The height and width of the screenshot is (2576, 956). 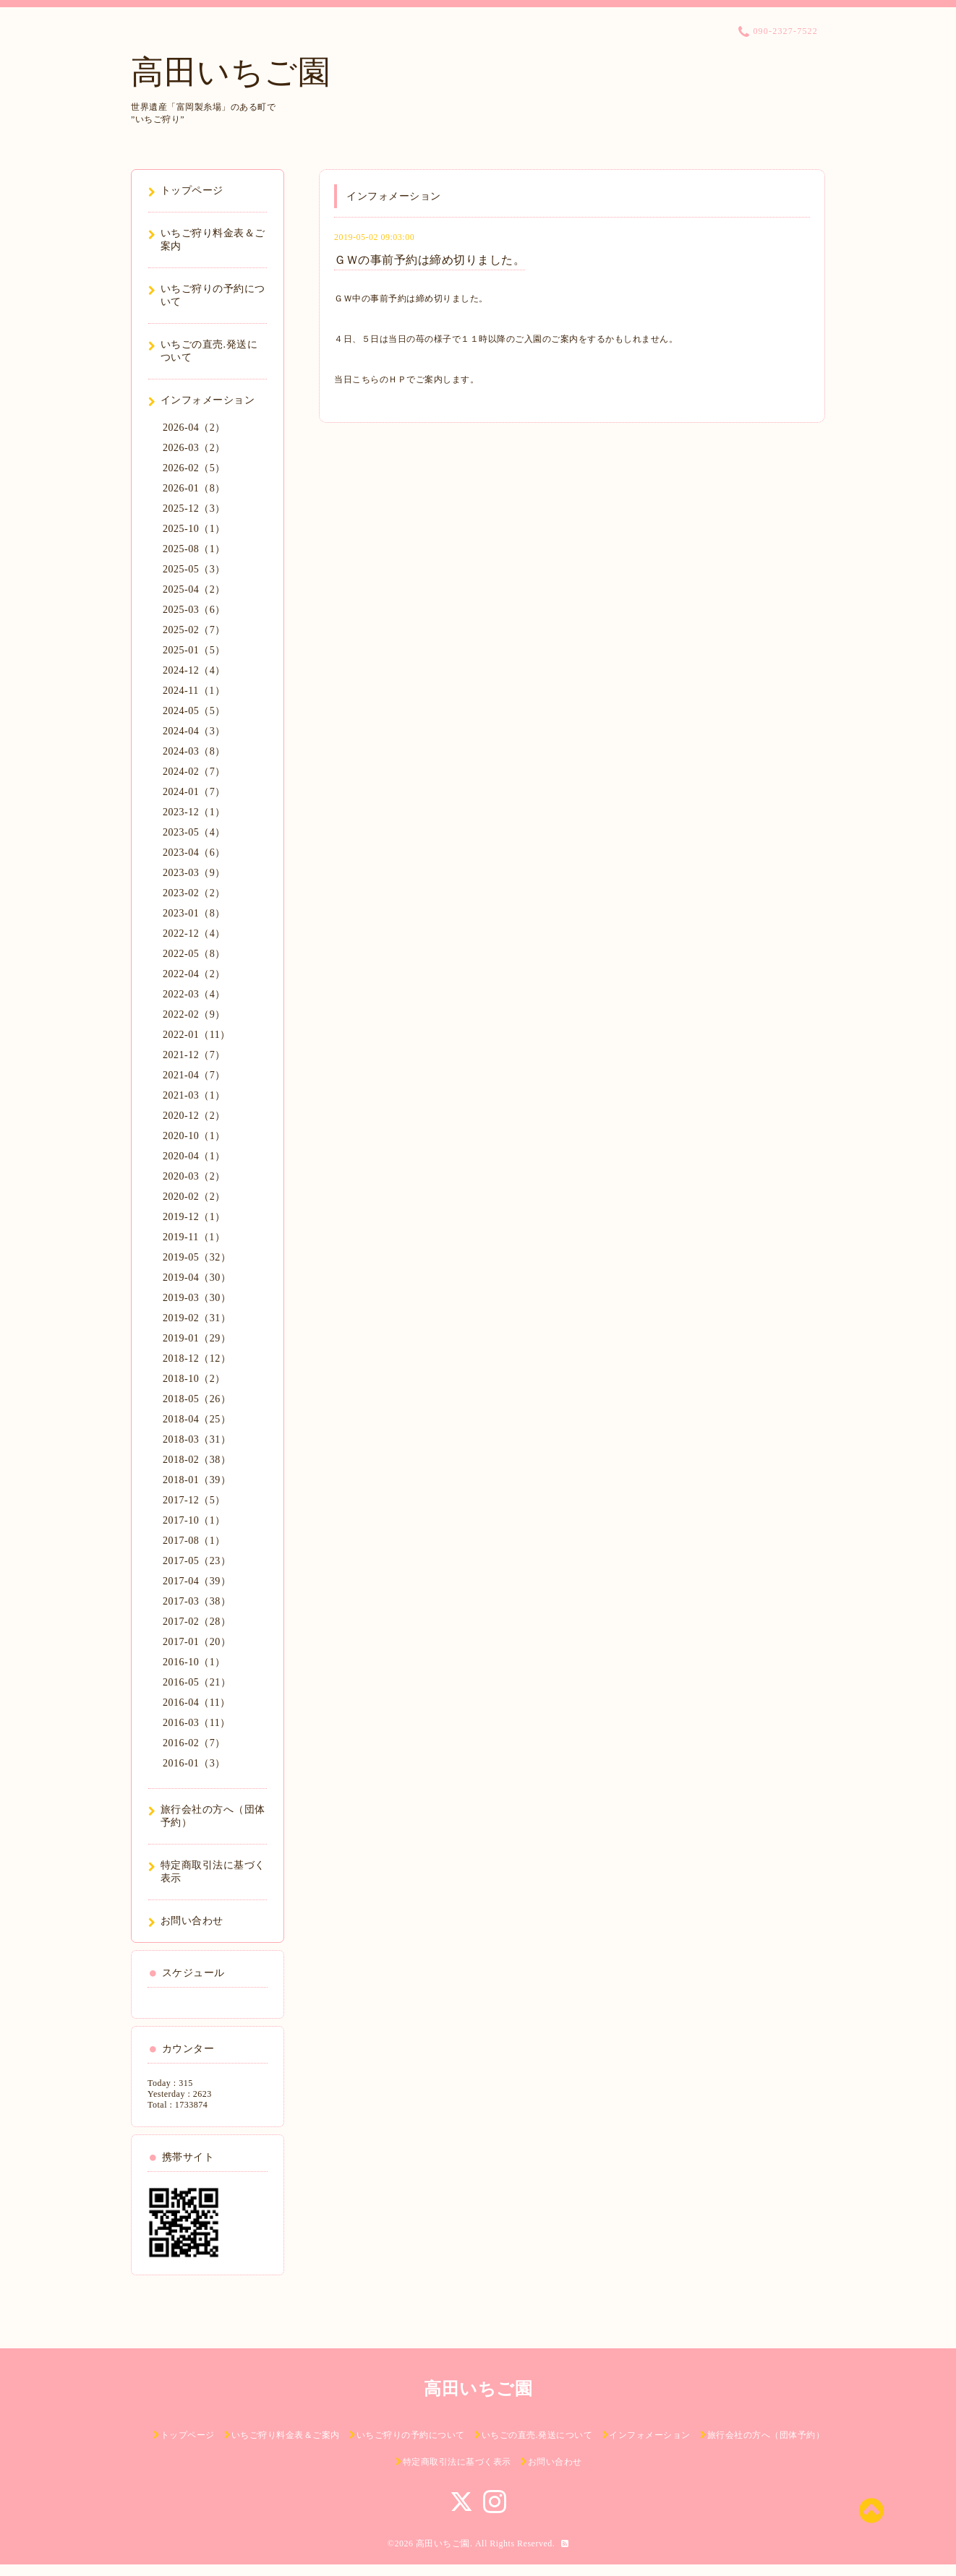 What do you see at coordinates (194, 549) in the screenshot?
I see `2025-08（1）` at bounding box center [194, 549].